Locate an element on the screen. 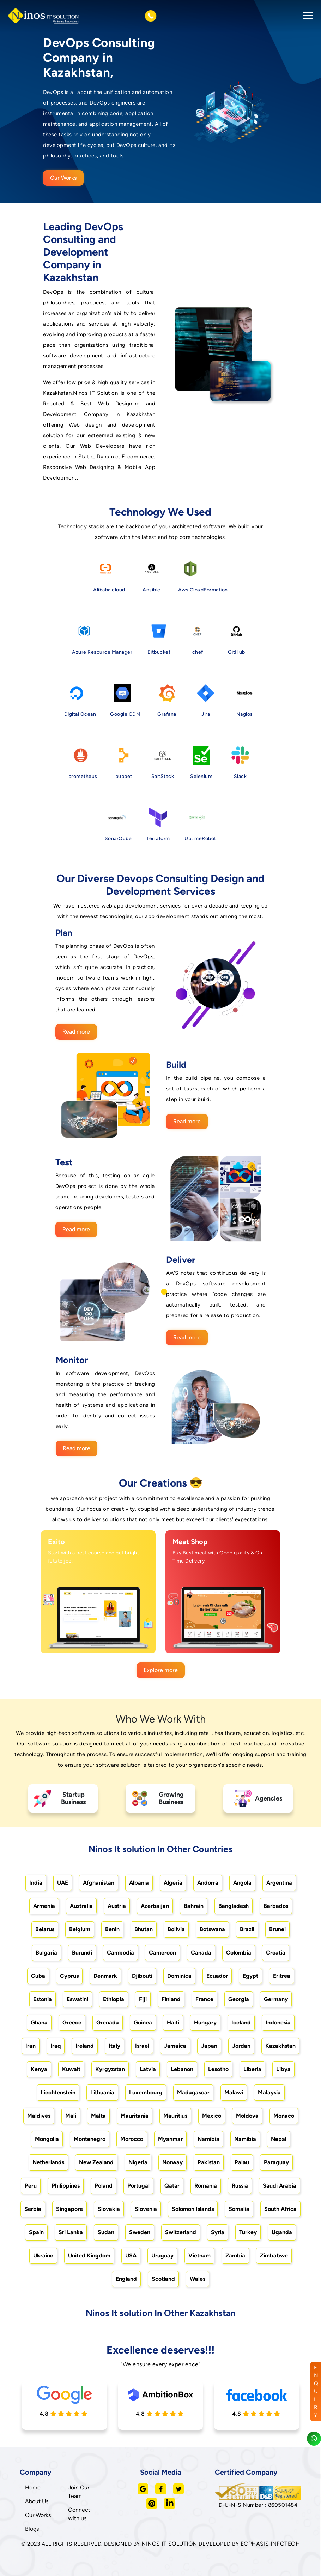 This screenshot has height=2576, width=321. Finland is located at coordinates (171, 1999).